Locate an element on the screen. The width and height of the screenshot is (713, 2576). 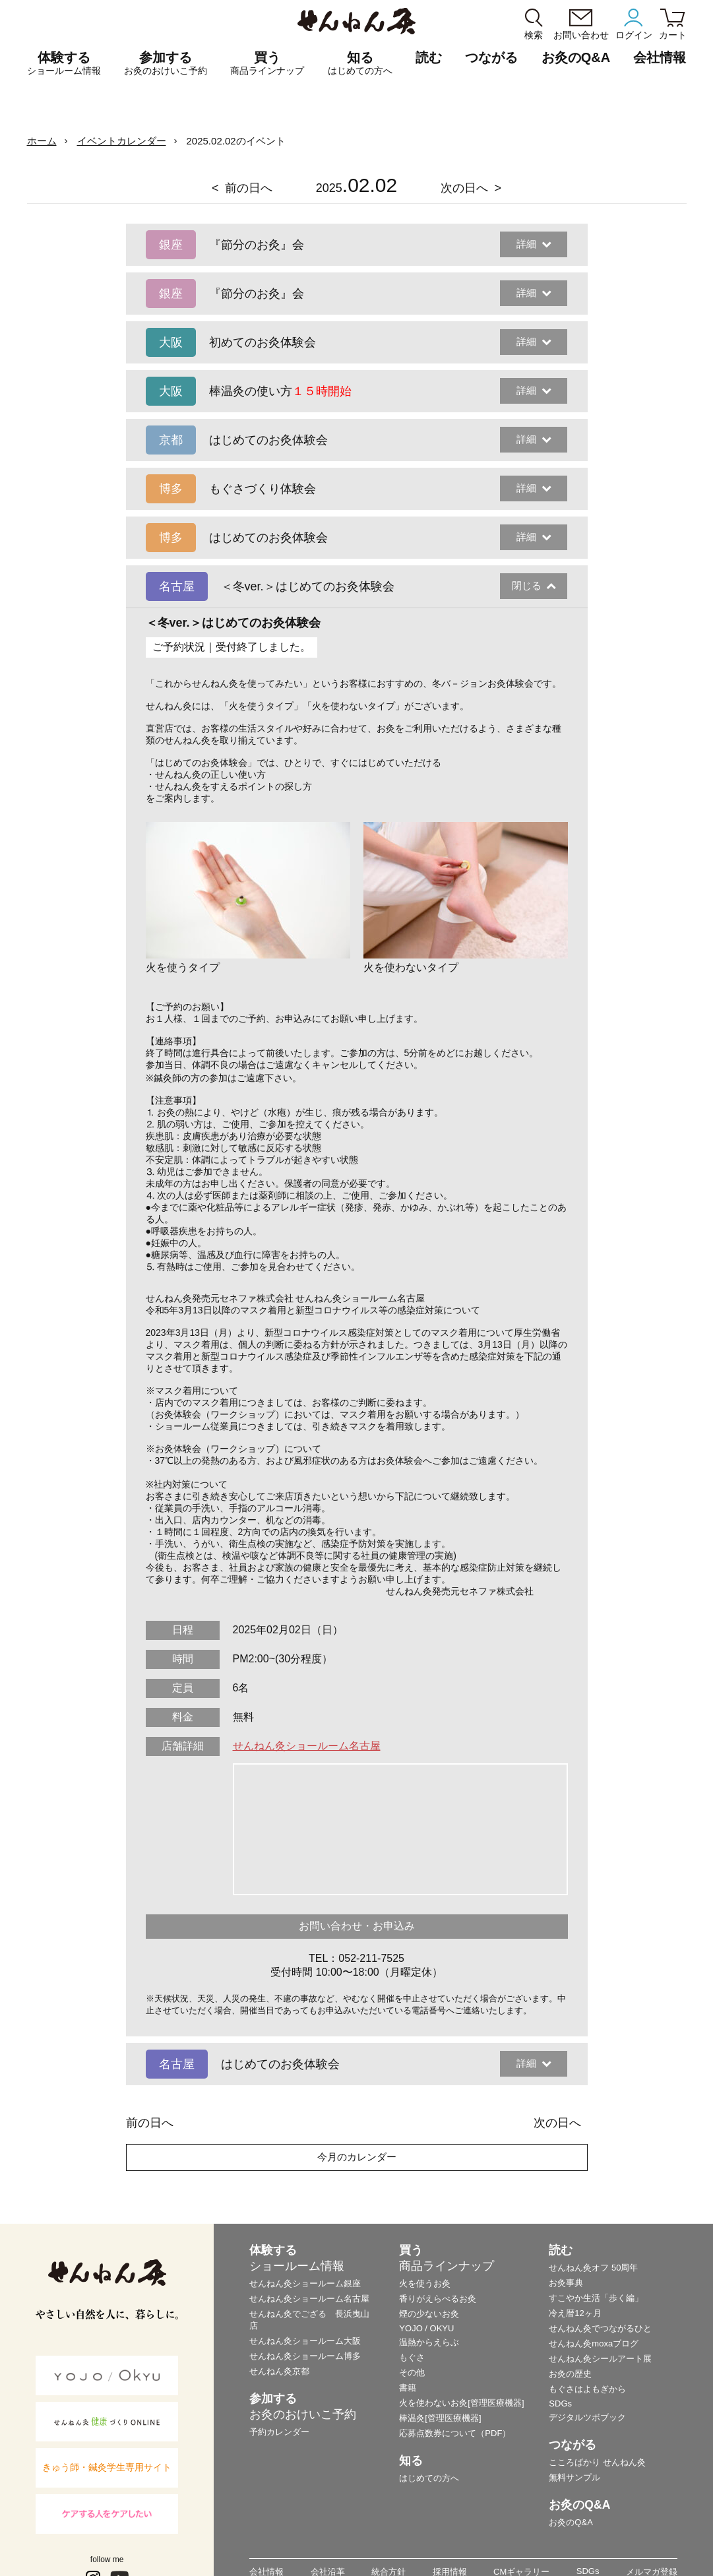
ページの最初に戻る is located at coordinates (683, 2546).